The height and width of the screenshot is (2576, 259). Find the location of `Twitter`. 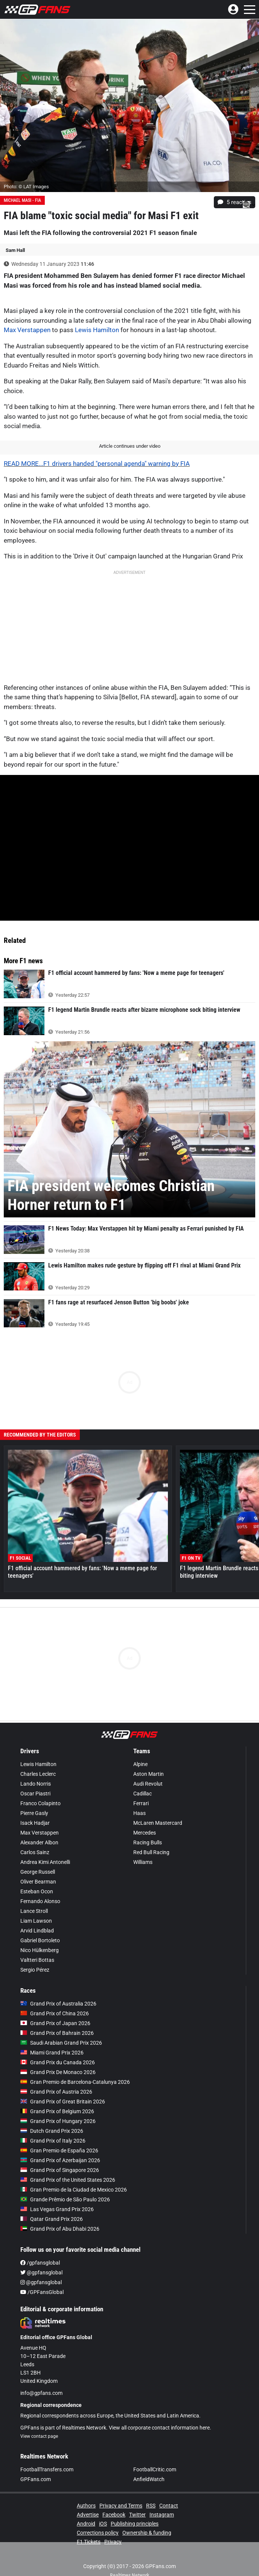

Twitter is located at coordinates (137, 2500).